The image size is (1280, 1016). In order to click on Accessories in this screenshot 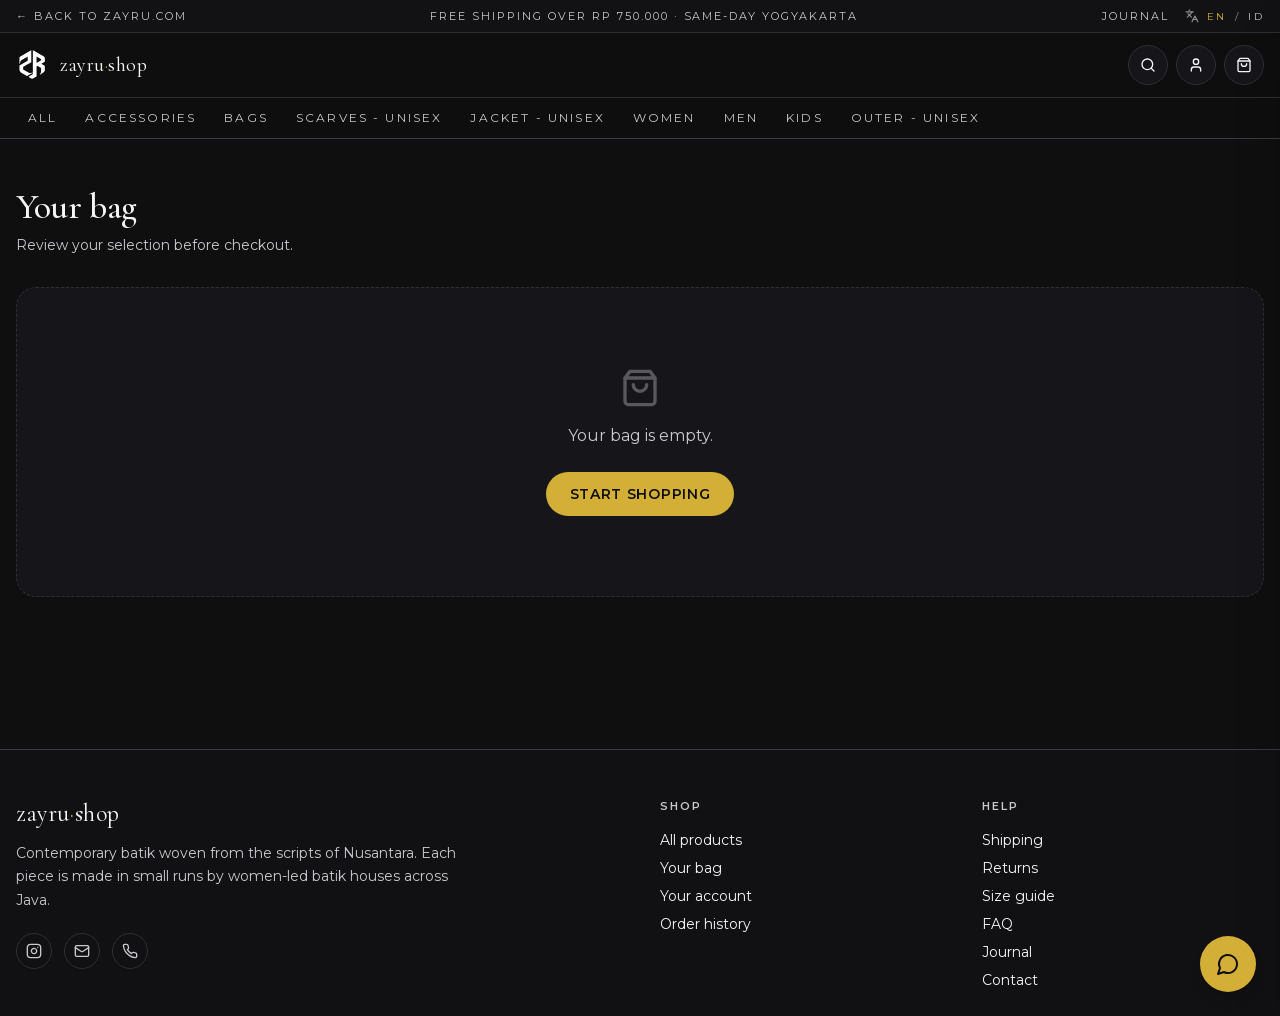, I will do `click(140, 117)`.